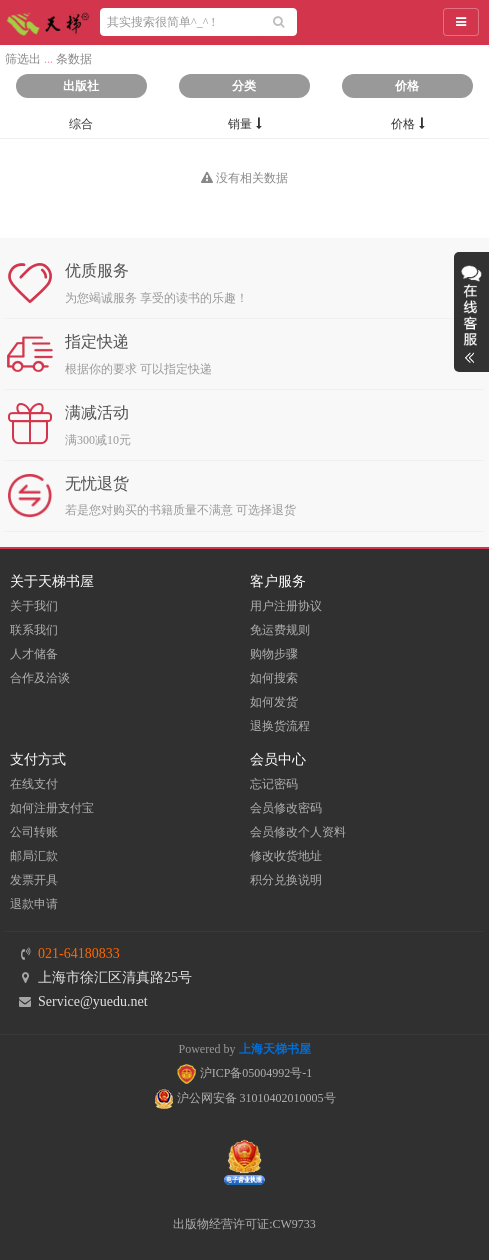 The height and width of the screenshot is (1260, 489). I want to click on 如何注册支付宝, so click(52, 808).